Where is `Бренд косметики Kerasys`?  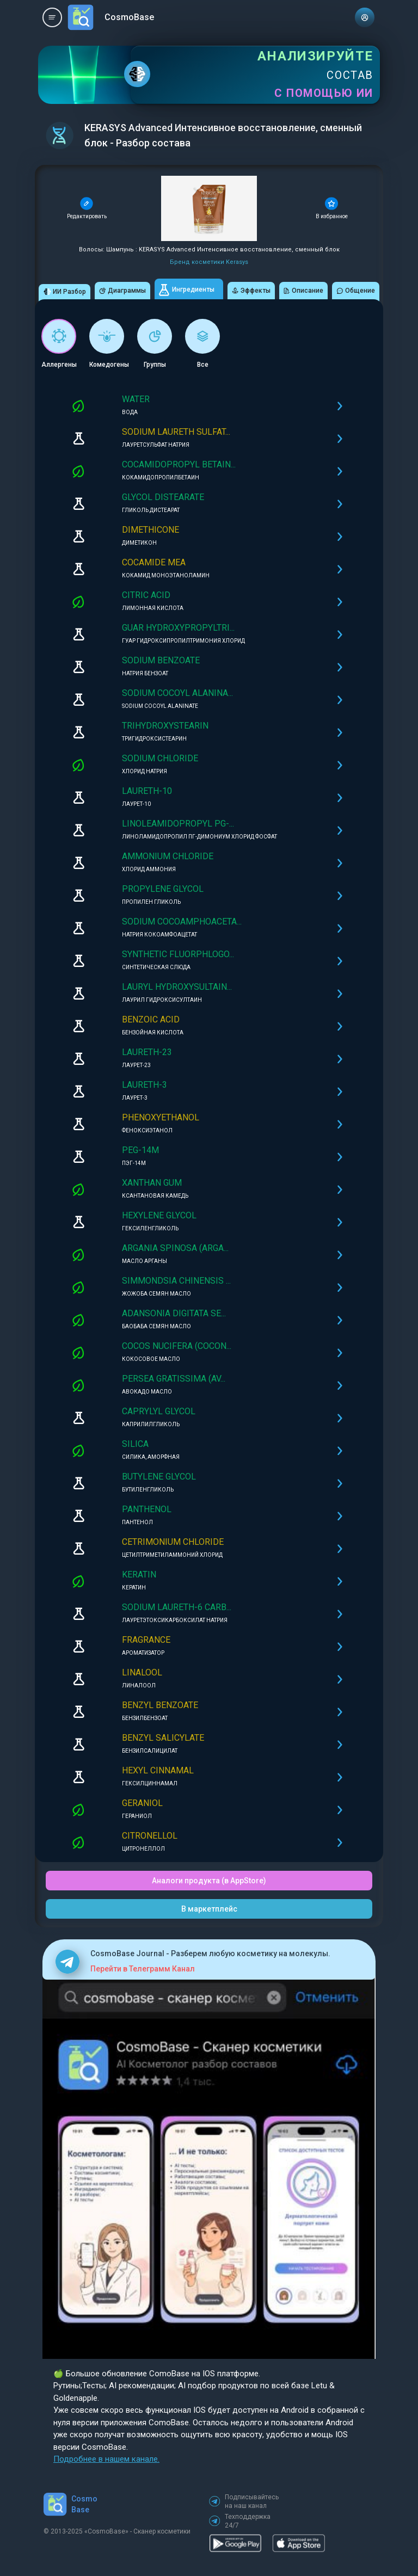
Бренд косметики Kerasys is located at coordinates (209, 262).